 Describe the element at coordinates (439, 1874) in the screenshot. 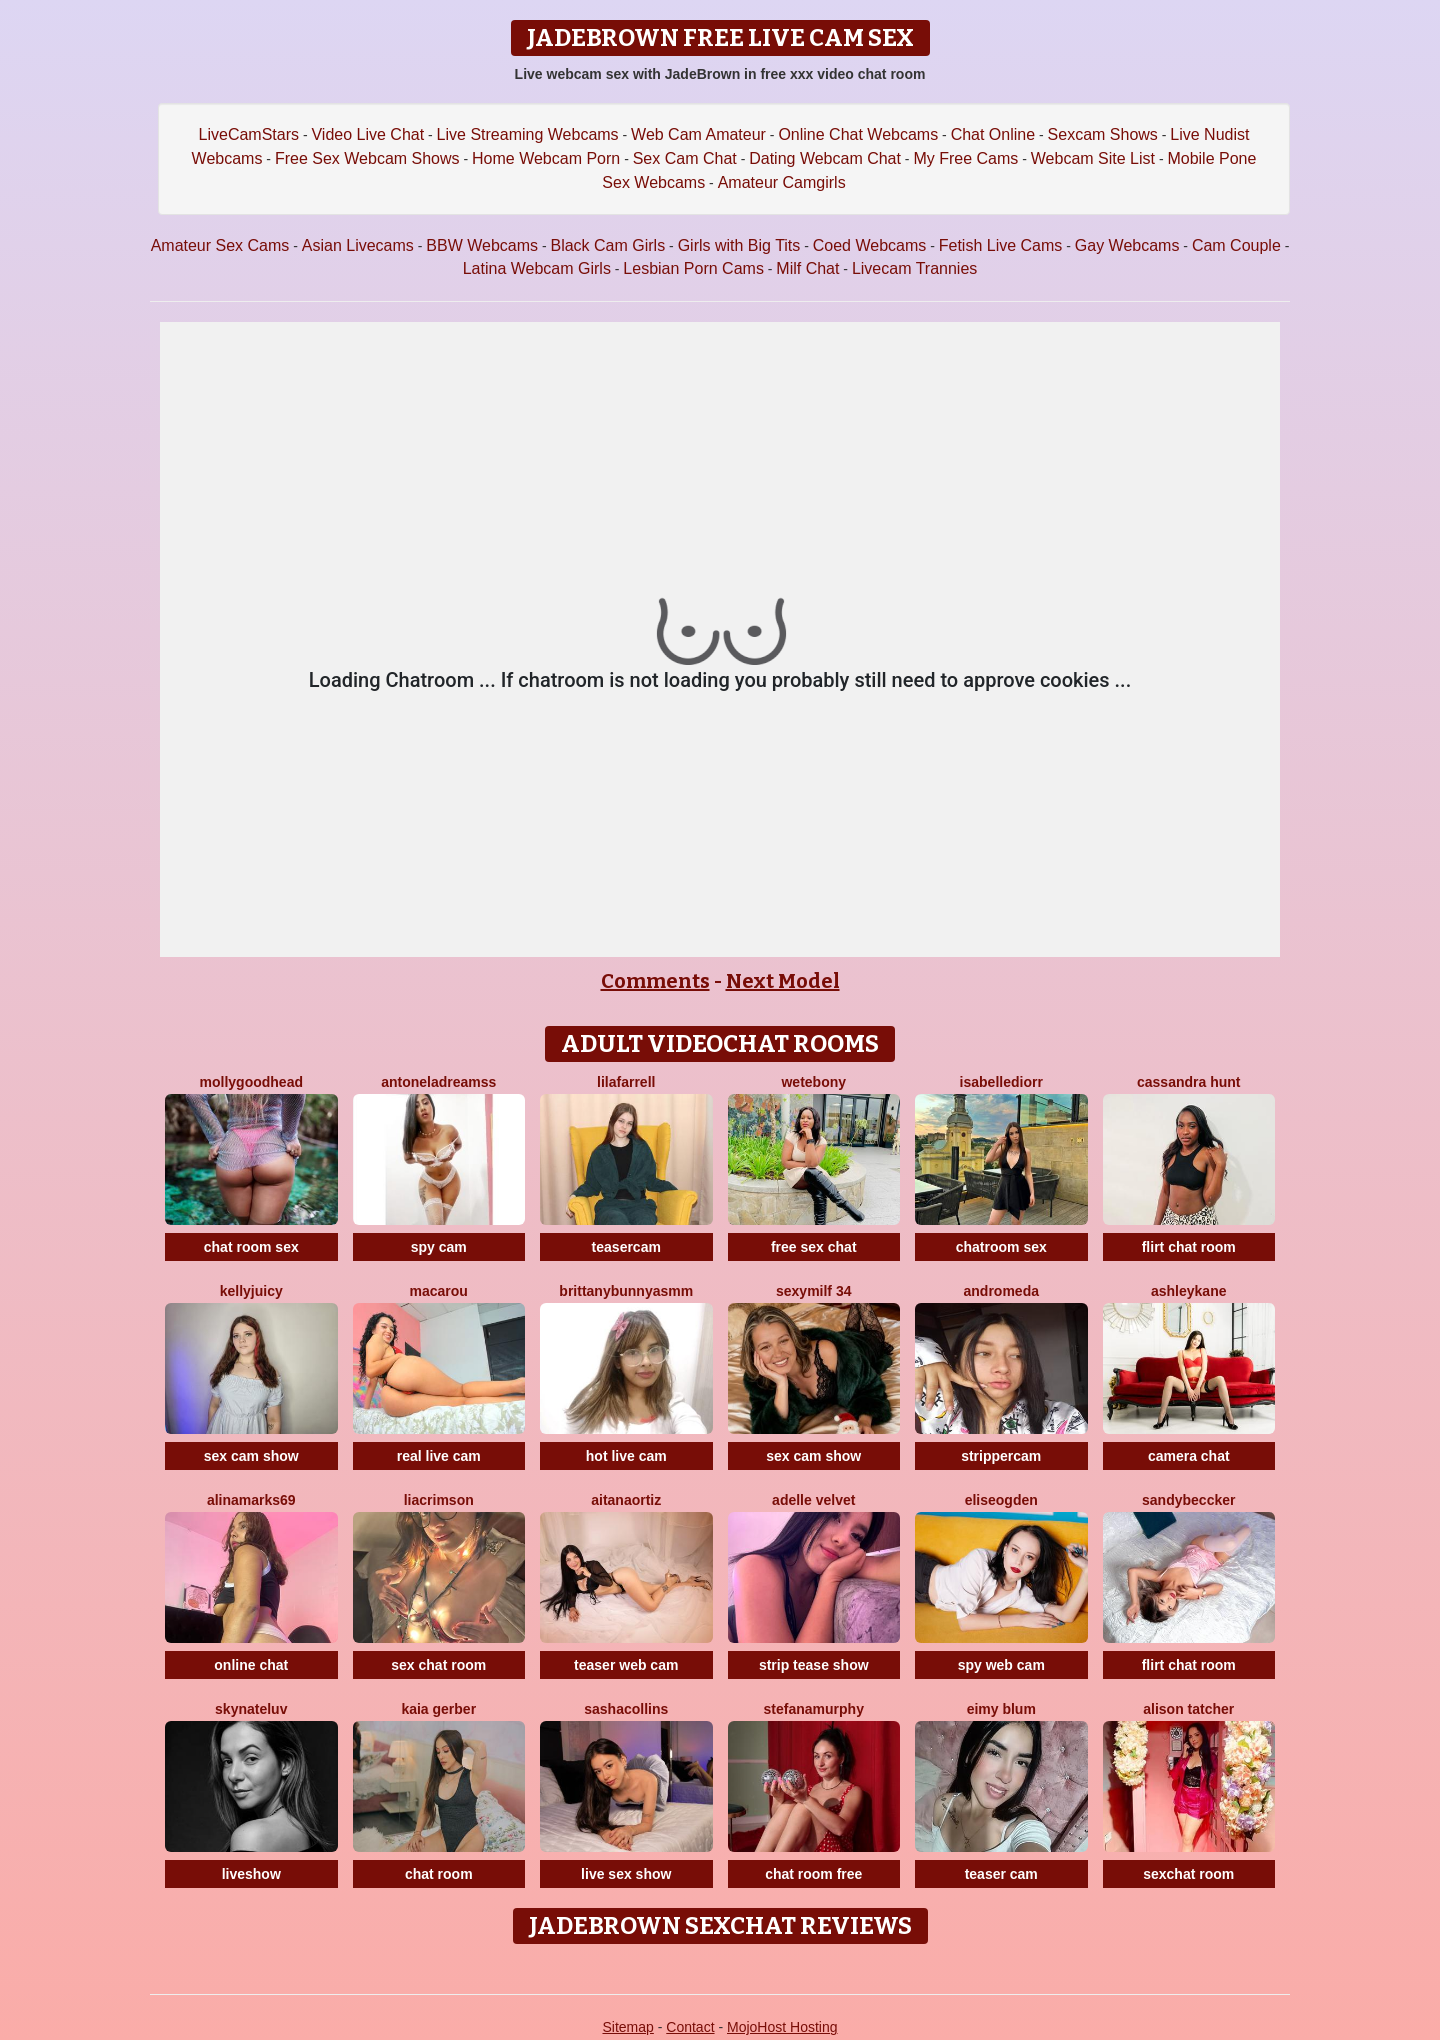

I see `chat room` at that location.